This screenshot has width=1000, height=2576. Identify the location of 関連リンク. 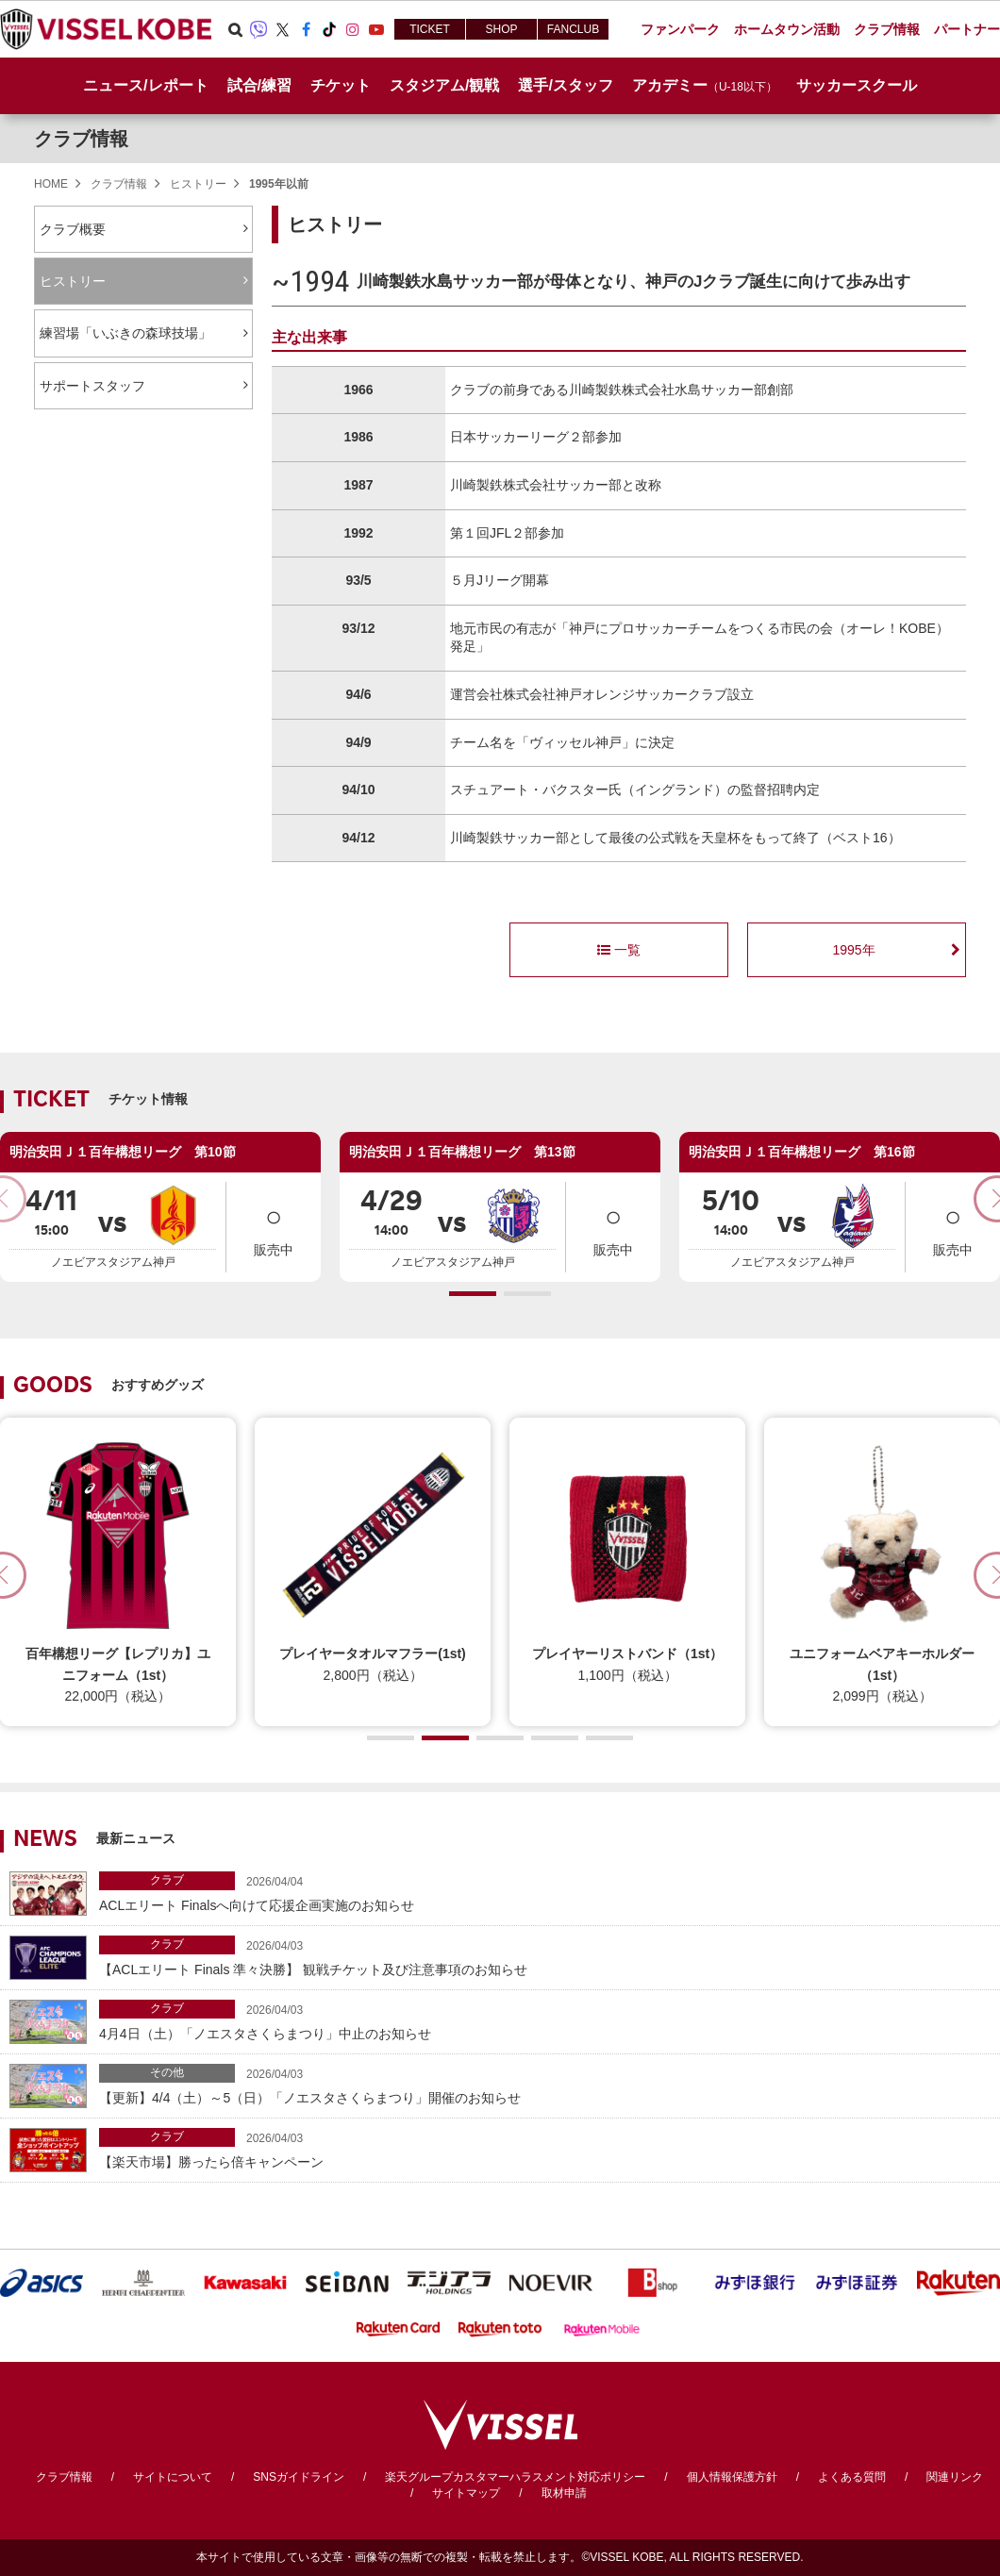
(954, 2477).